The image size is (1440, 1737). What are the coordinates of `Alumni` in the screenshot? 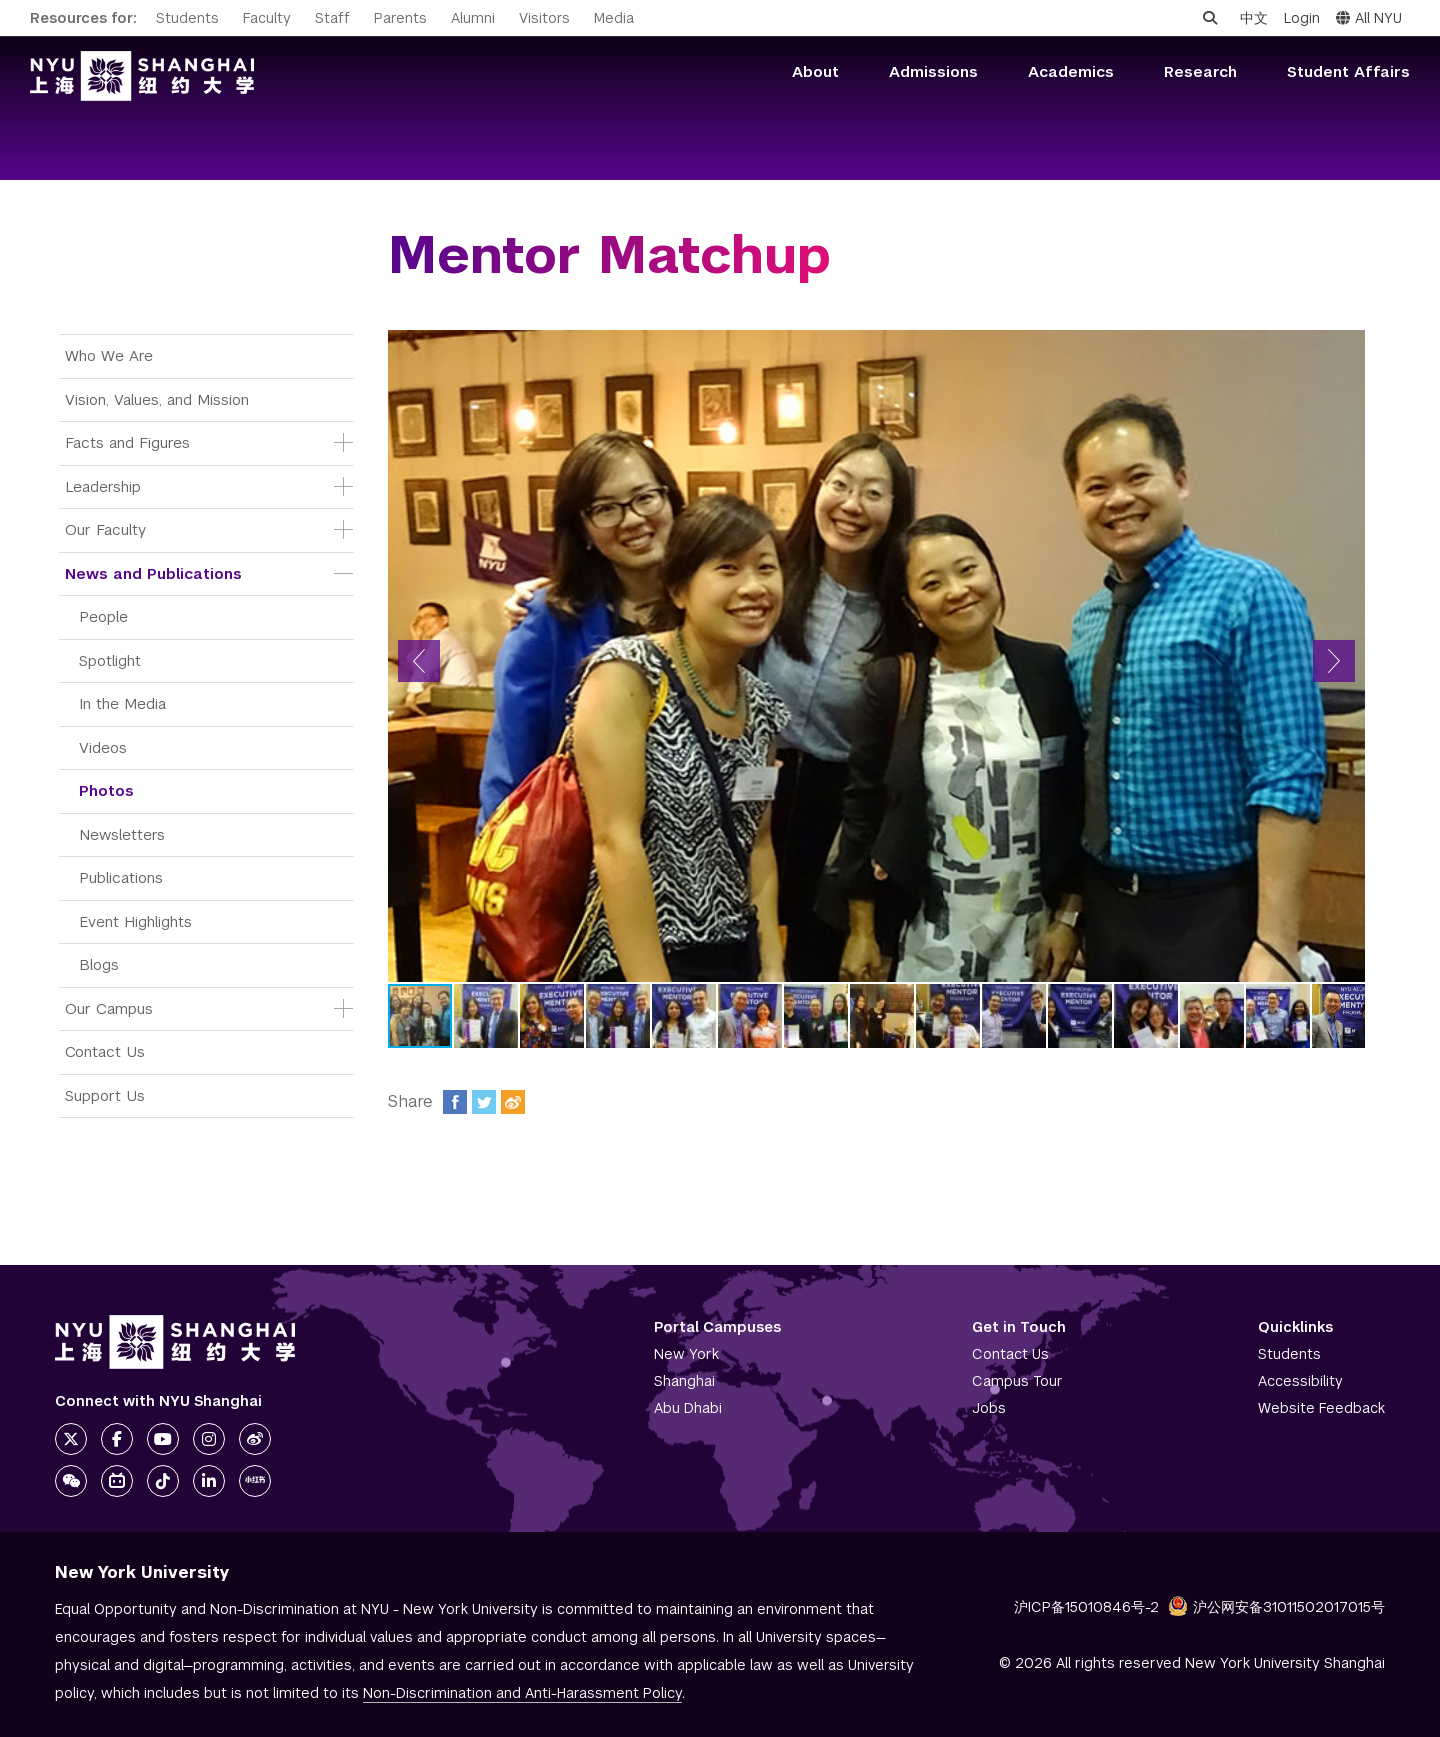 It's located at (473, 18).